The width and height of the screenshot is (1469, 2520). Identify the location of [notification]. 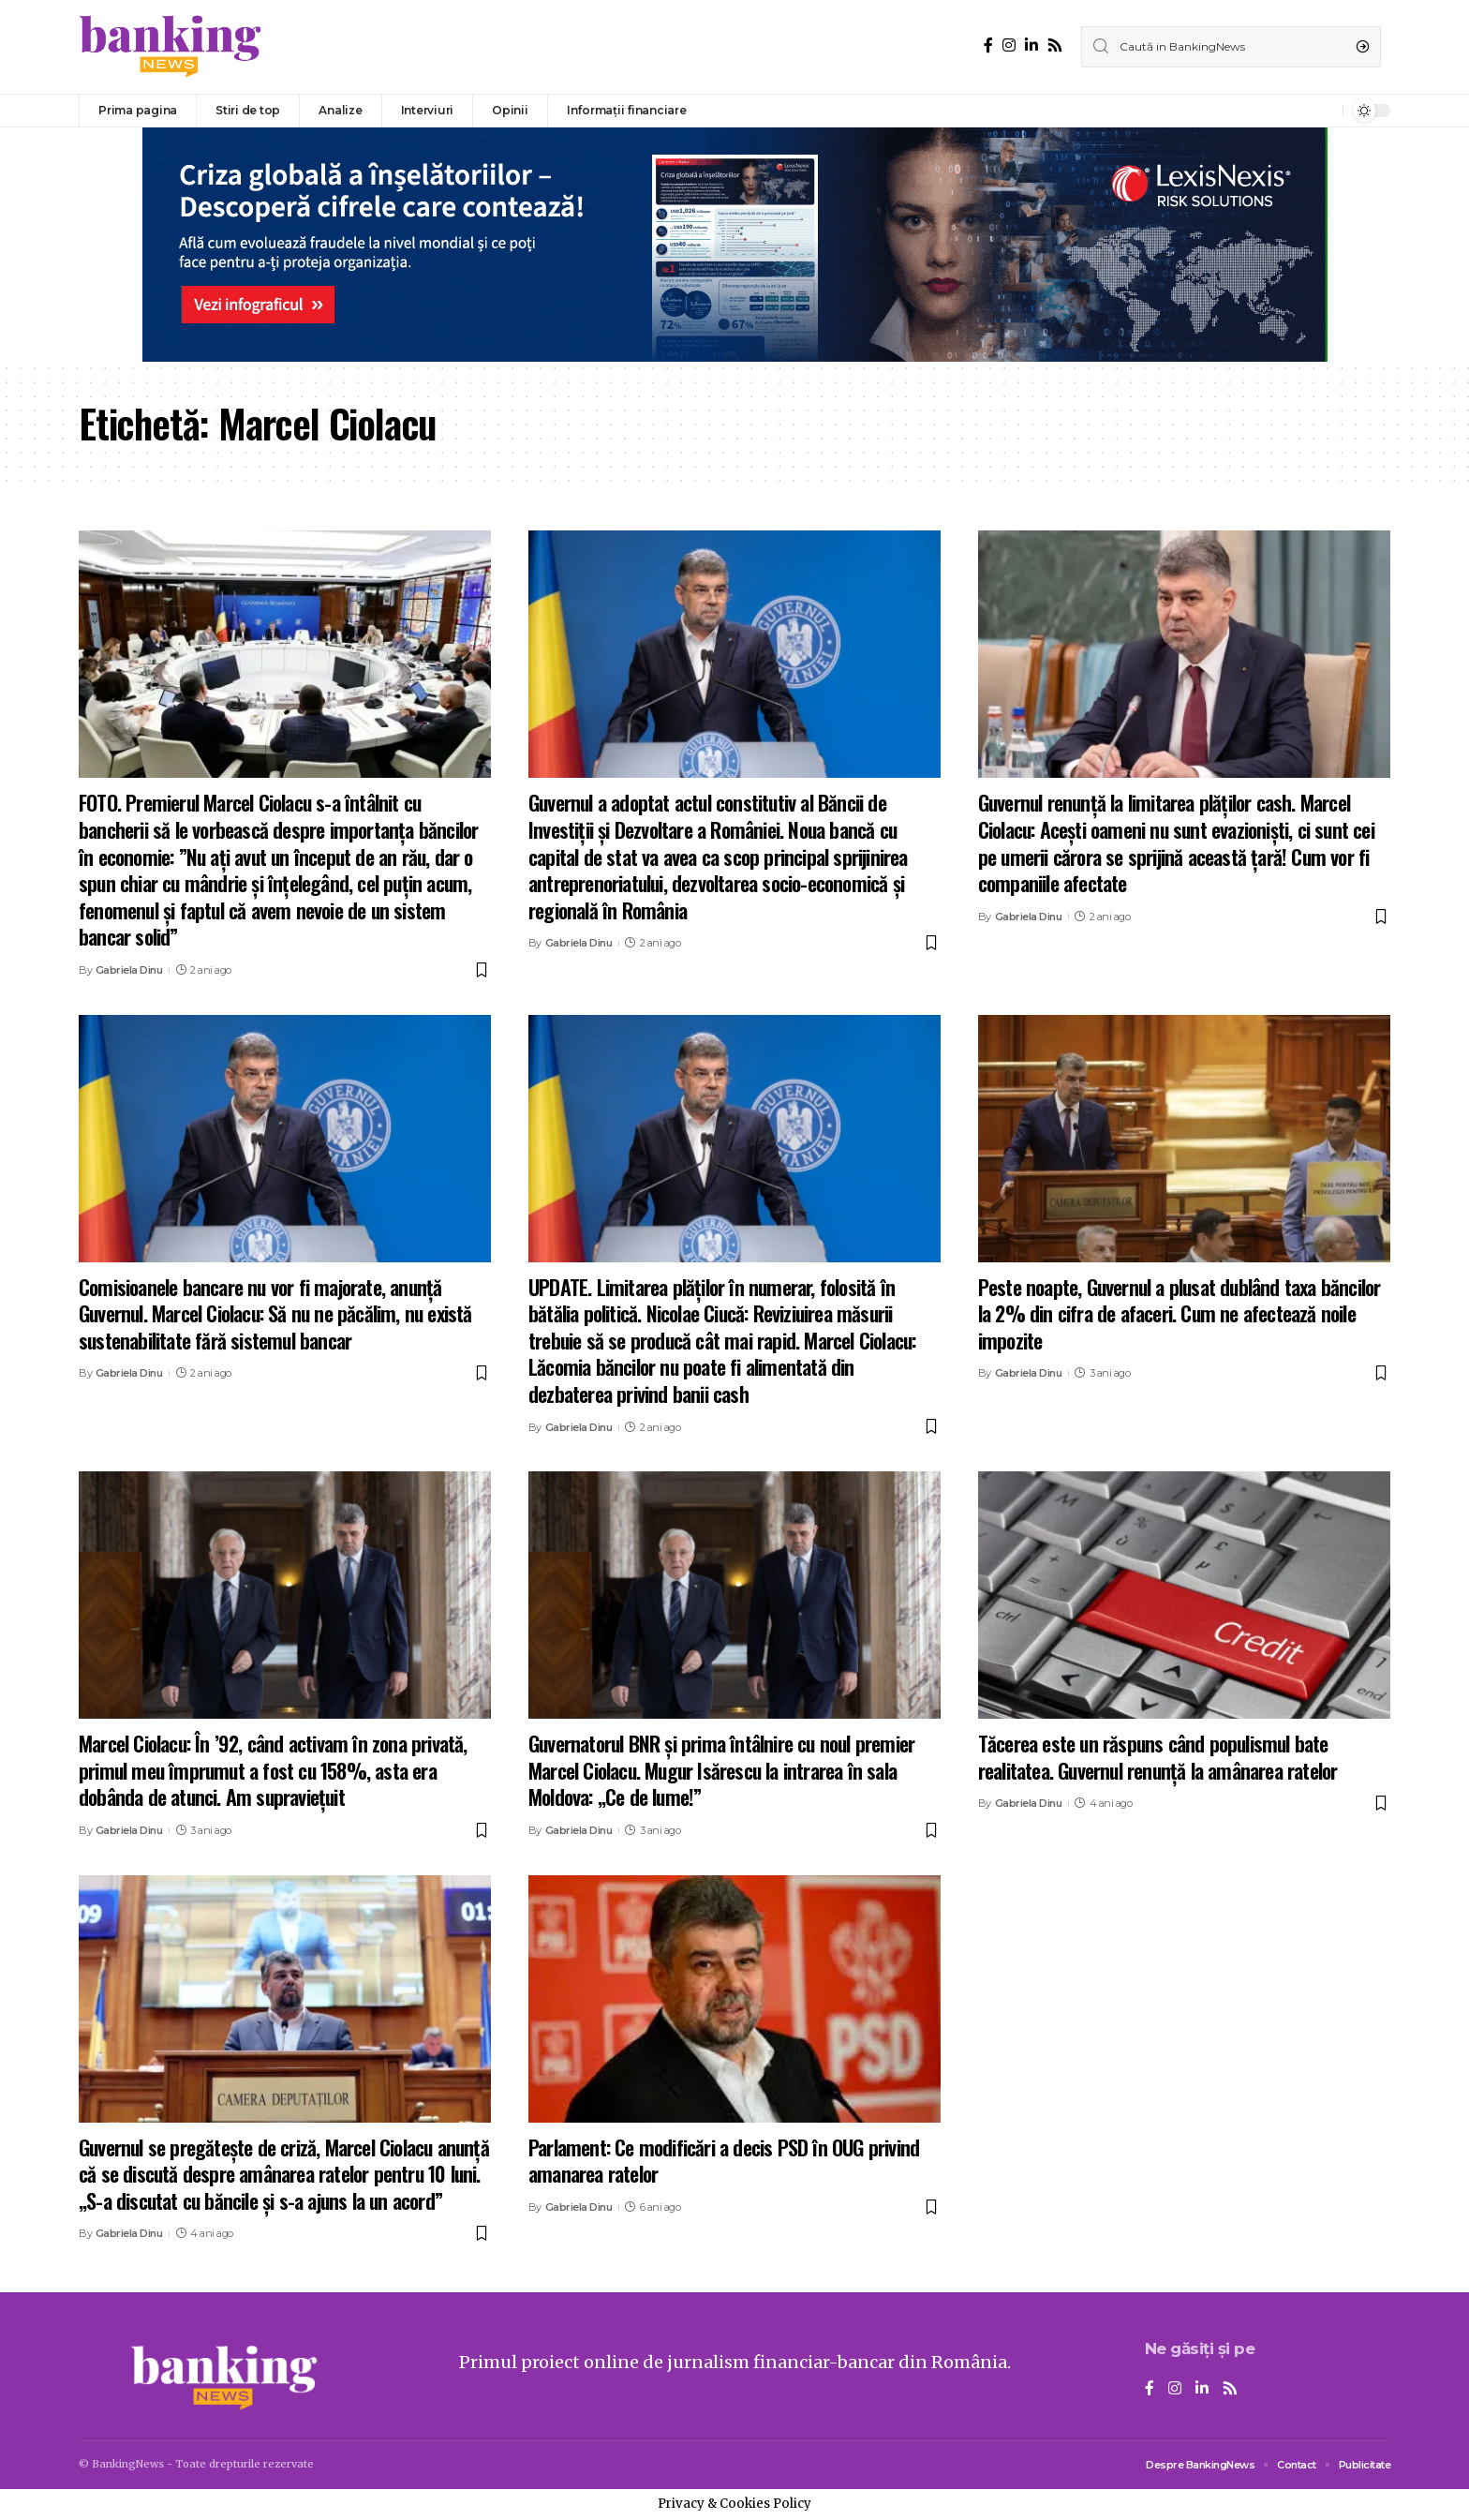
(1323, 110).